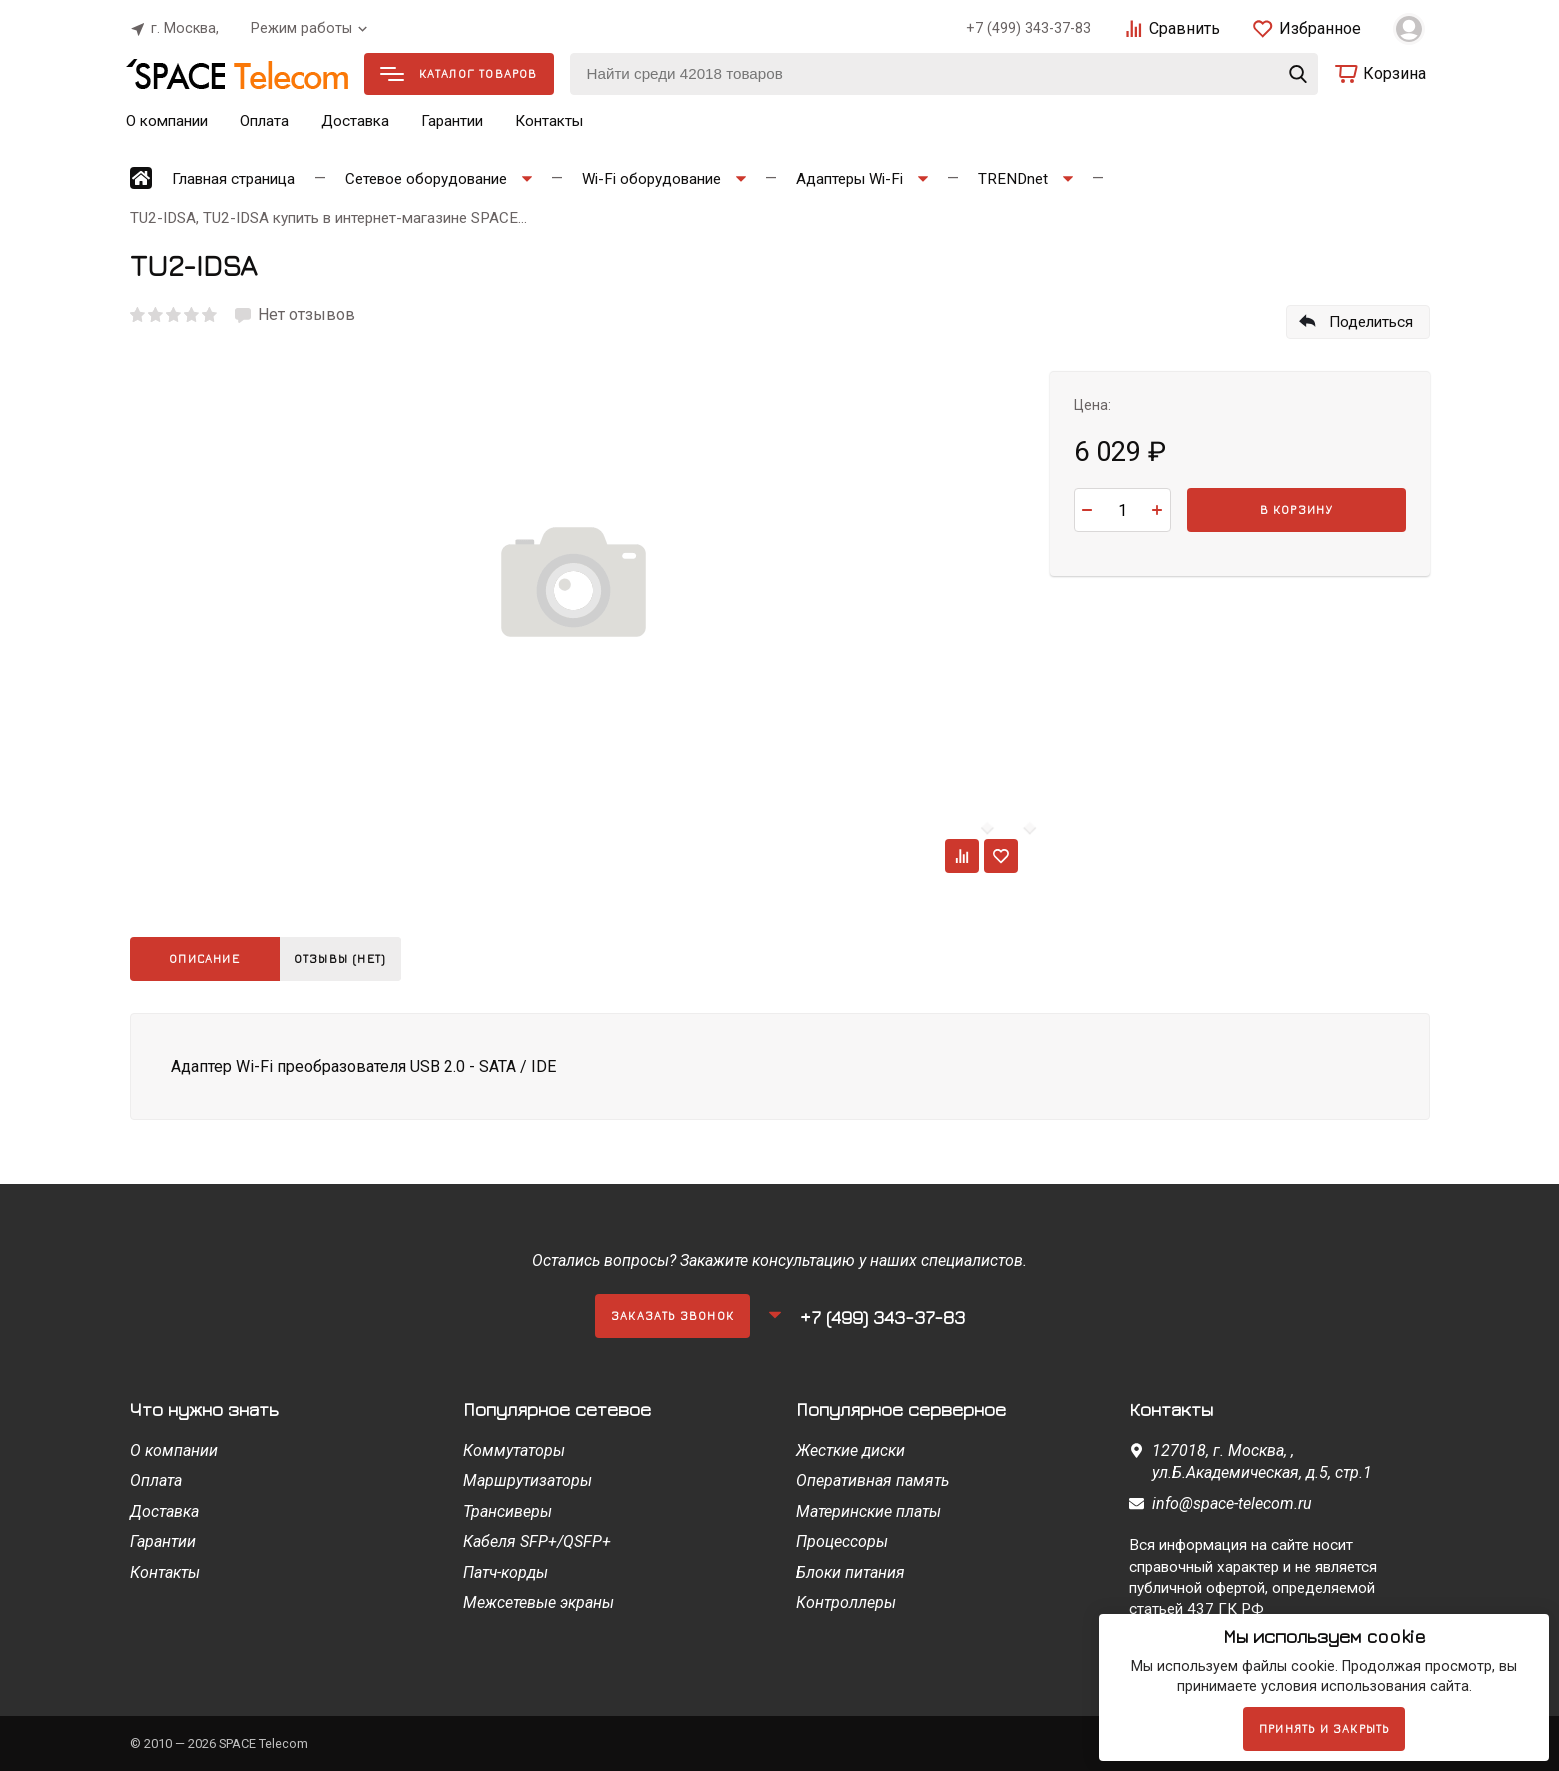 The height and width of the screenshot is (1771, 1559). I want to click on Жесткие диски, so click(850, 1450).